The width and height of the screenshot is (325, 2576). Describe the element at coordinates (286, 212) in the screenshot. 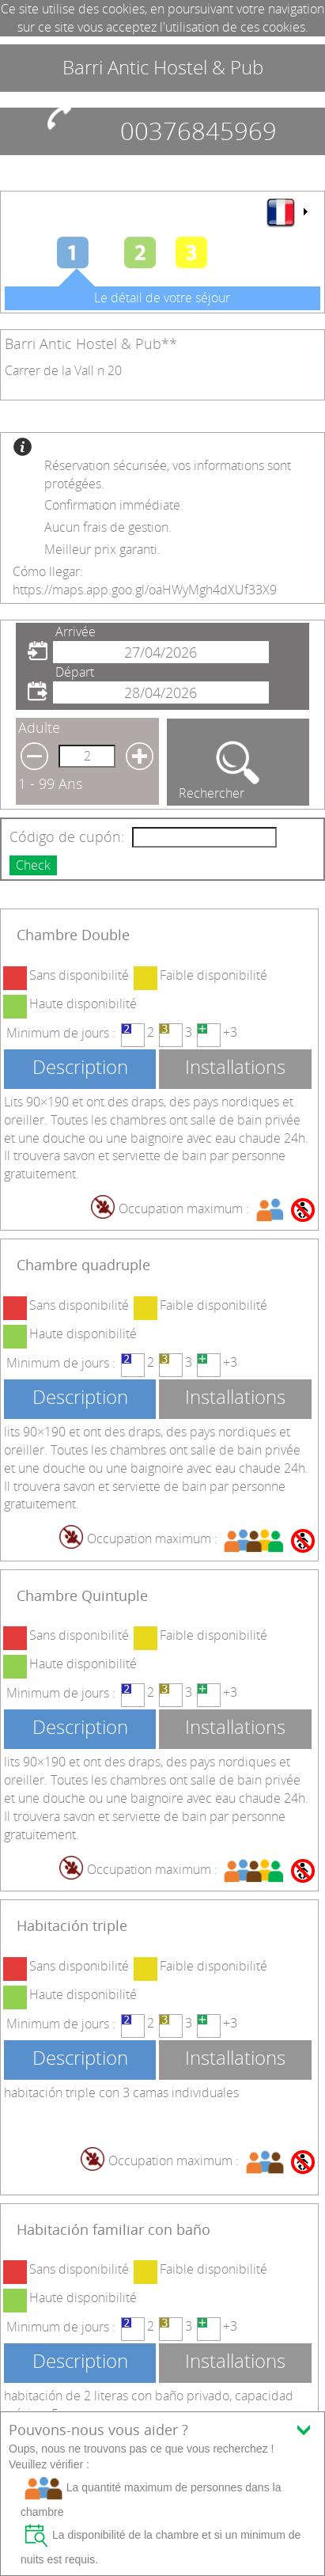

I see `[menu]` at that location.